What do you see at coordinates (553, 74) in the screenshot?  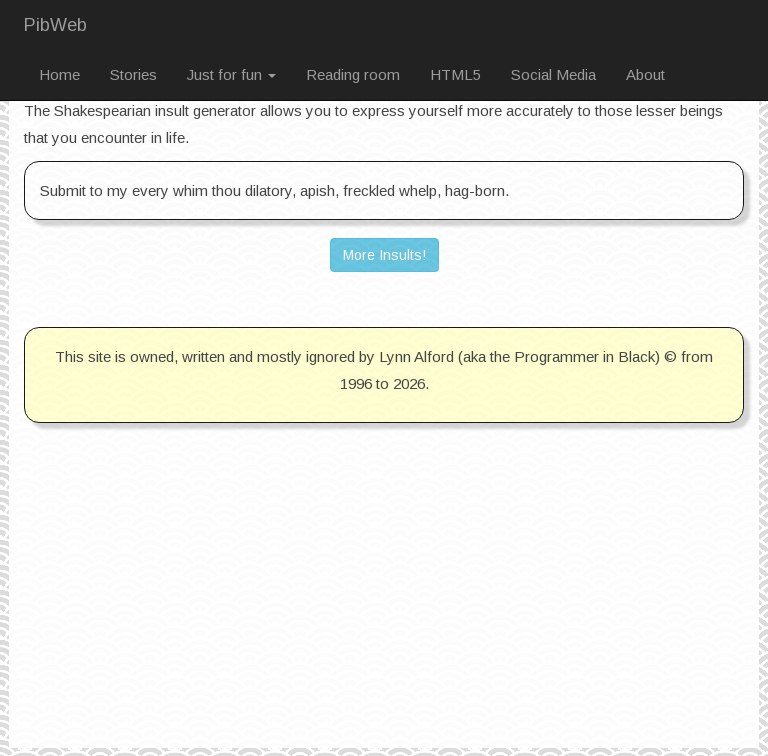 I see `Social Media` at bounding box center [553, 74].